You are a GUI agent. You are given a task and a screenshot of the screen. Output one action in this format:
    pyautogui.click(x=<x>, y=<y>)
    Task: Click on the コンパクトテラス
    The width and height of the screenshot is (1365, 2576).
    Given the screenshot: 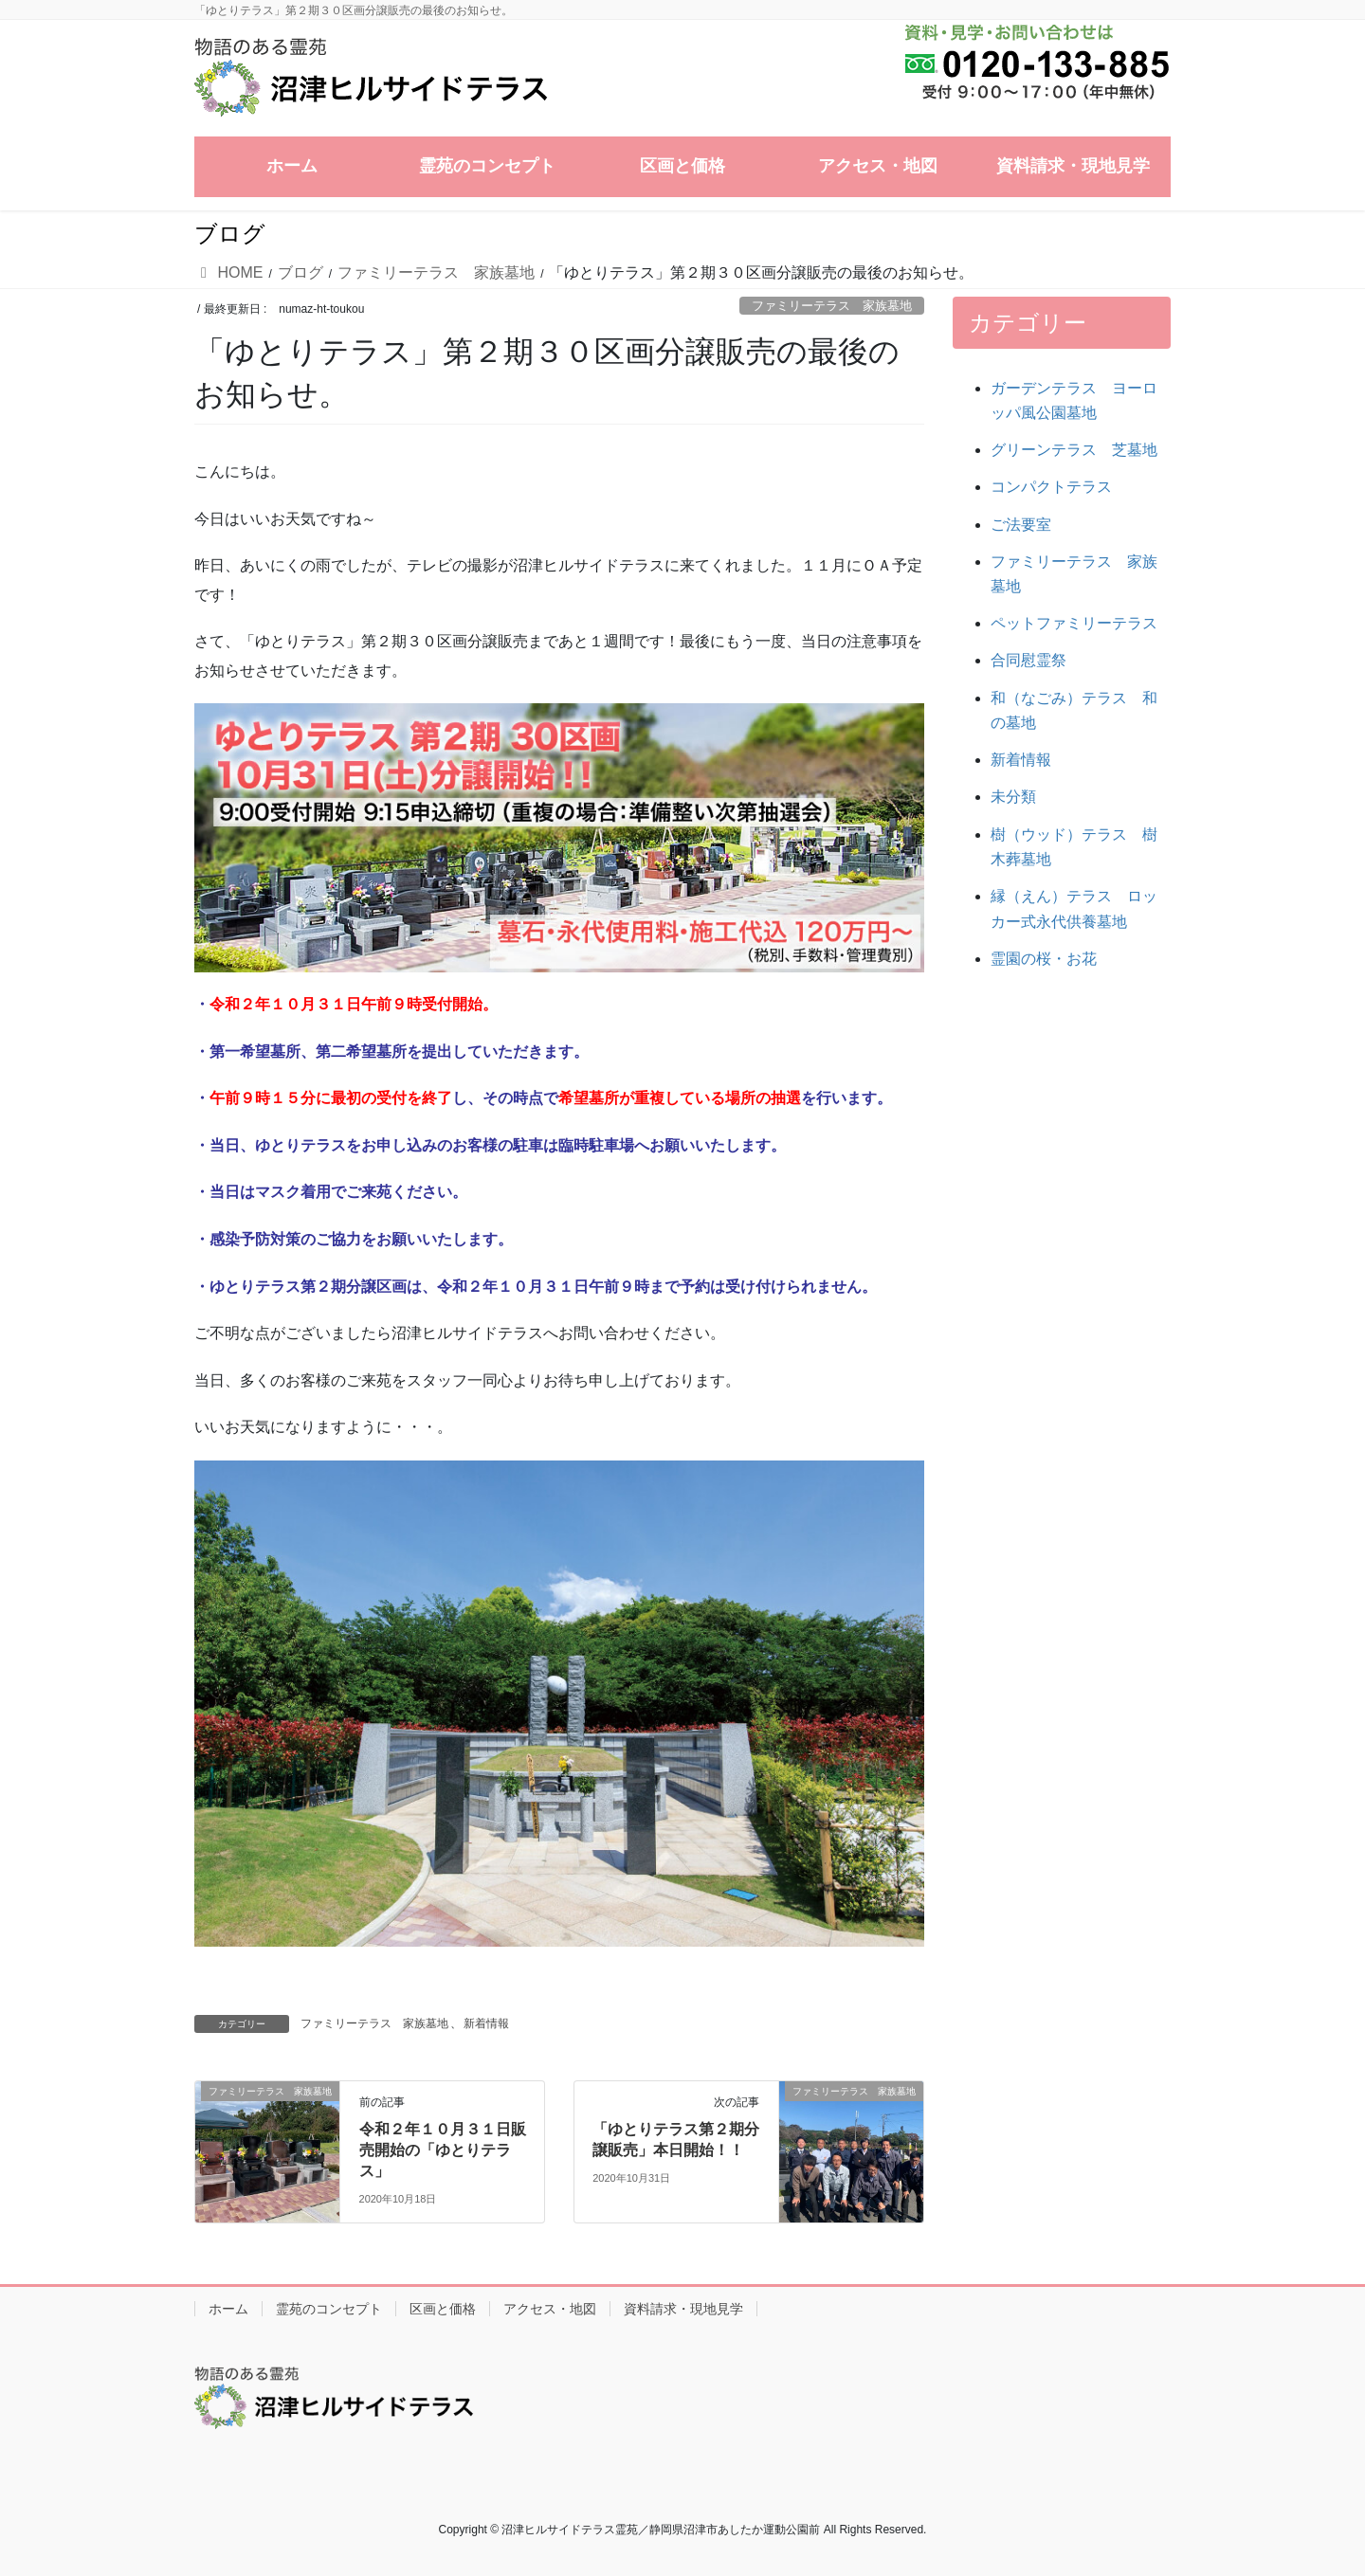 What is the action you would take?
    pyautogui.click(x=1051, y=487)
    